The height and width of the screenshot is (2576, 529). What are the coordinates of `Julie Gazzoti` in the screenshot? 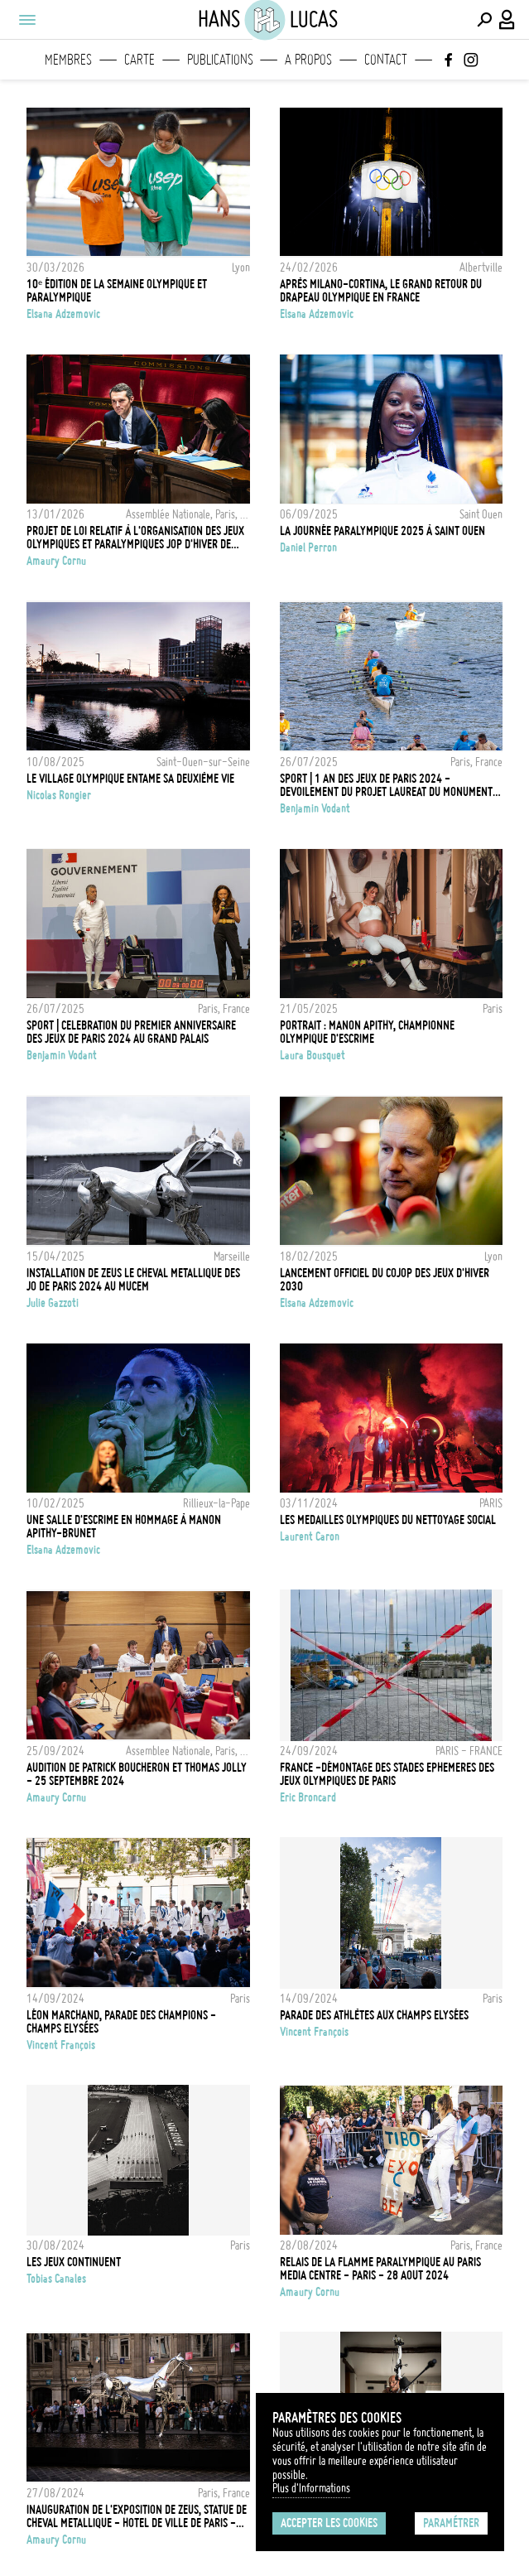 It's located at (52, 1302).